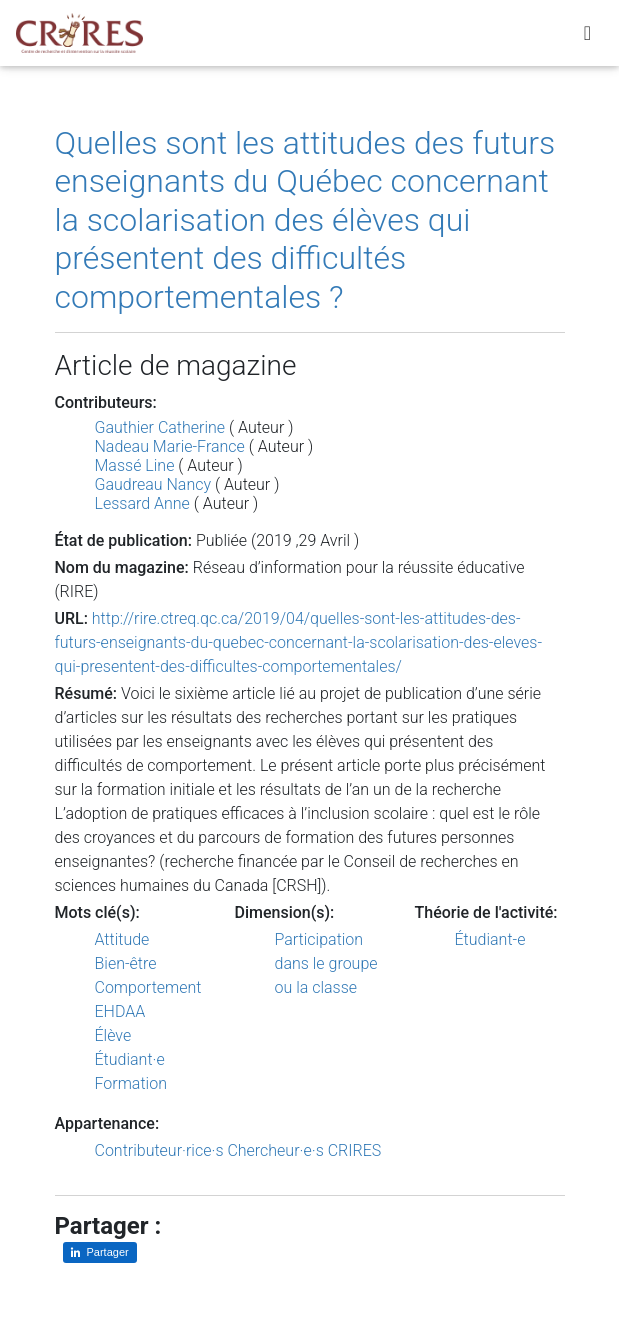  I want to click on Élève, so click(113, 1035).